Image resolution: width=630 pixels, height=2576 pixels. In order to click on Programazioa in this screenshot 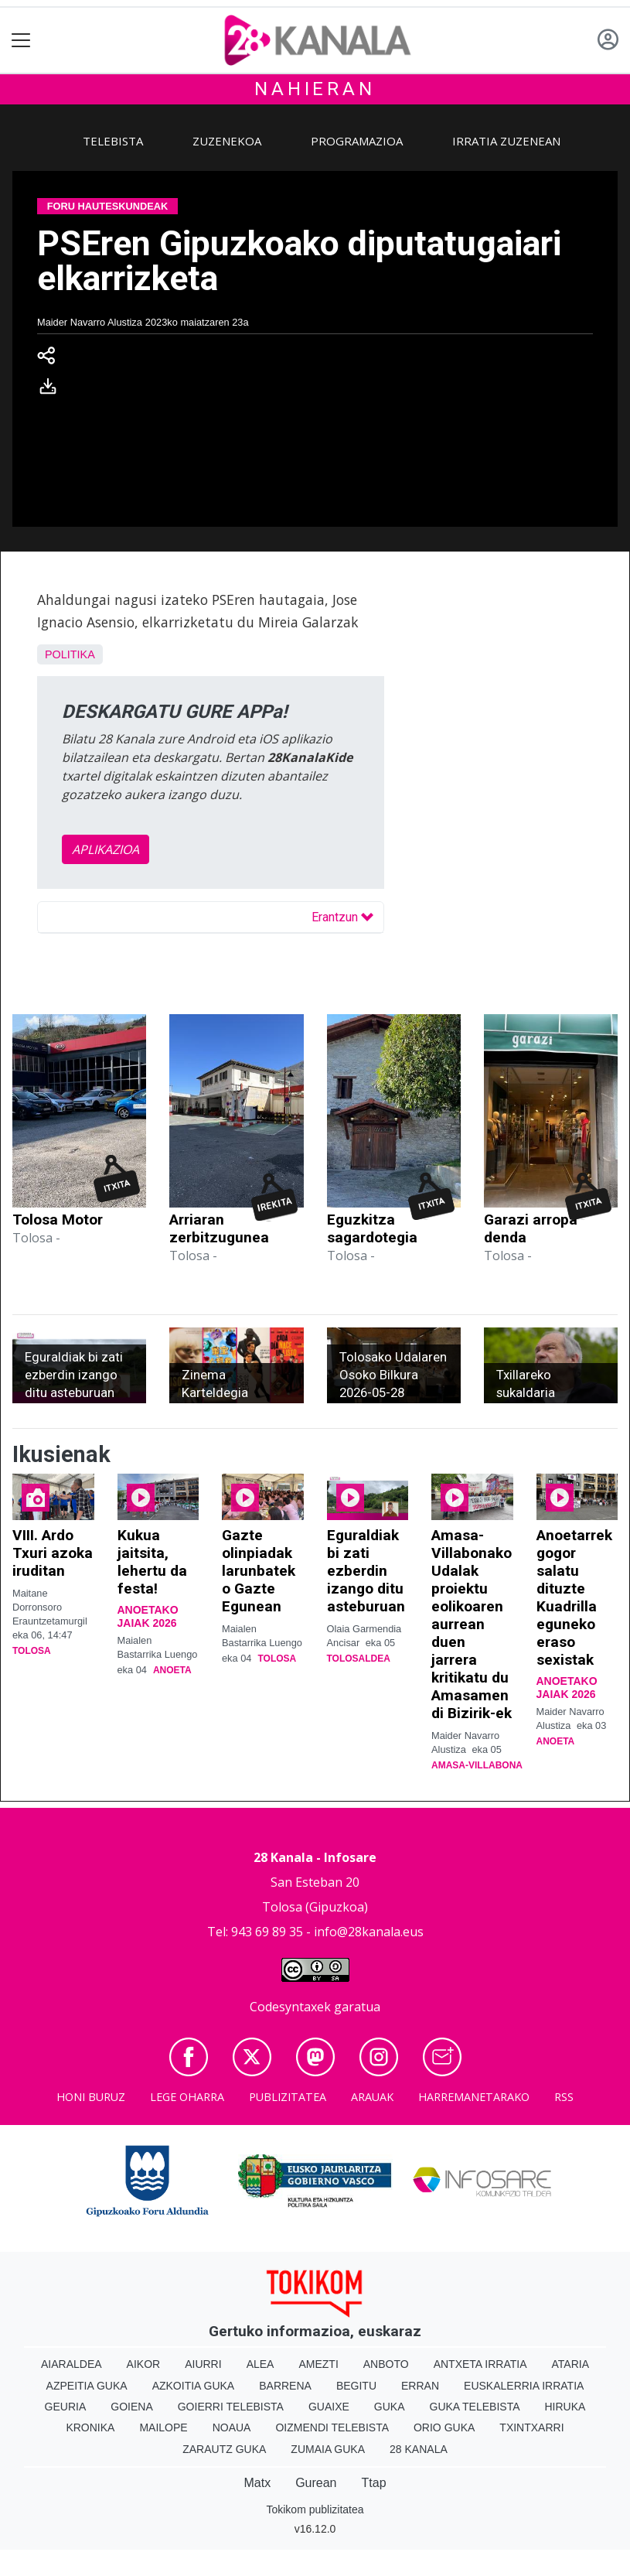, I will do `click(357, 141)`.